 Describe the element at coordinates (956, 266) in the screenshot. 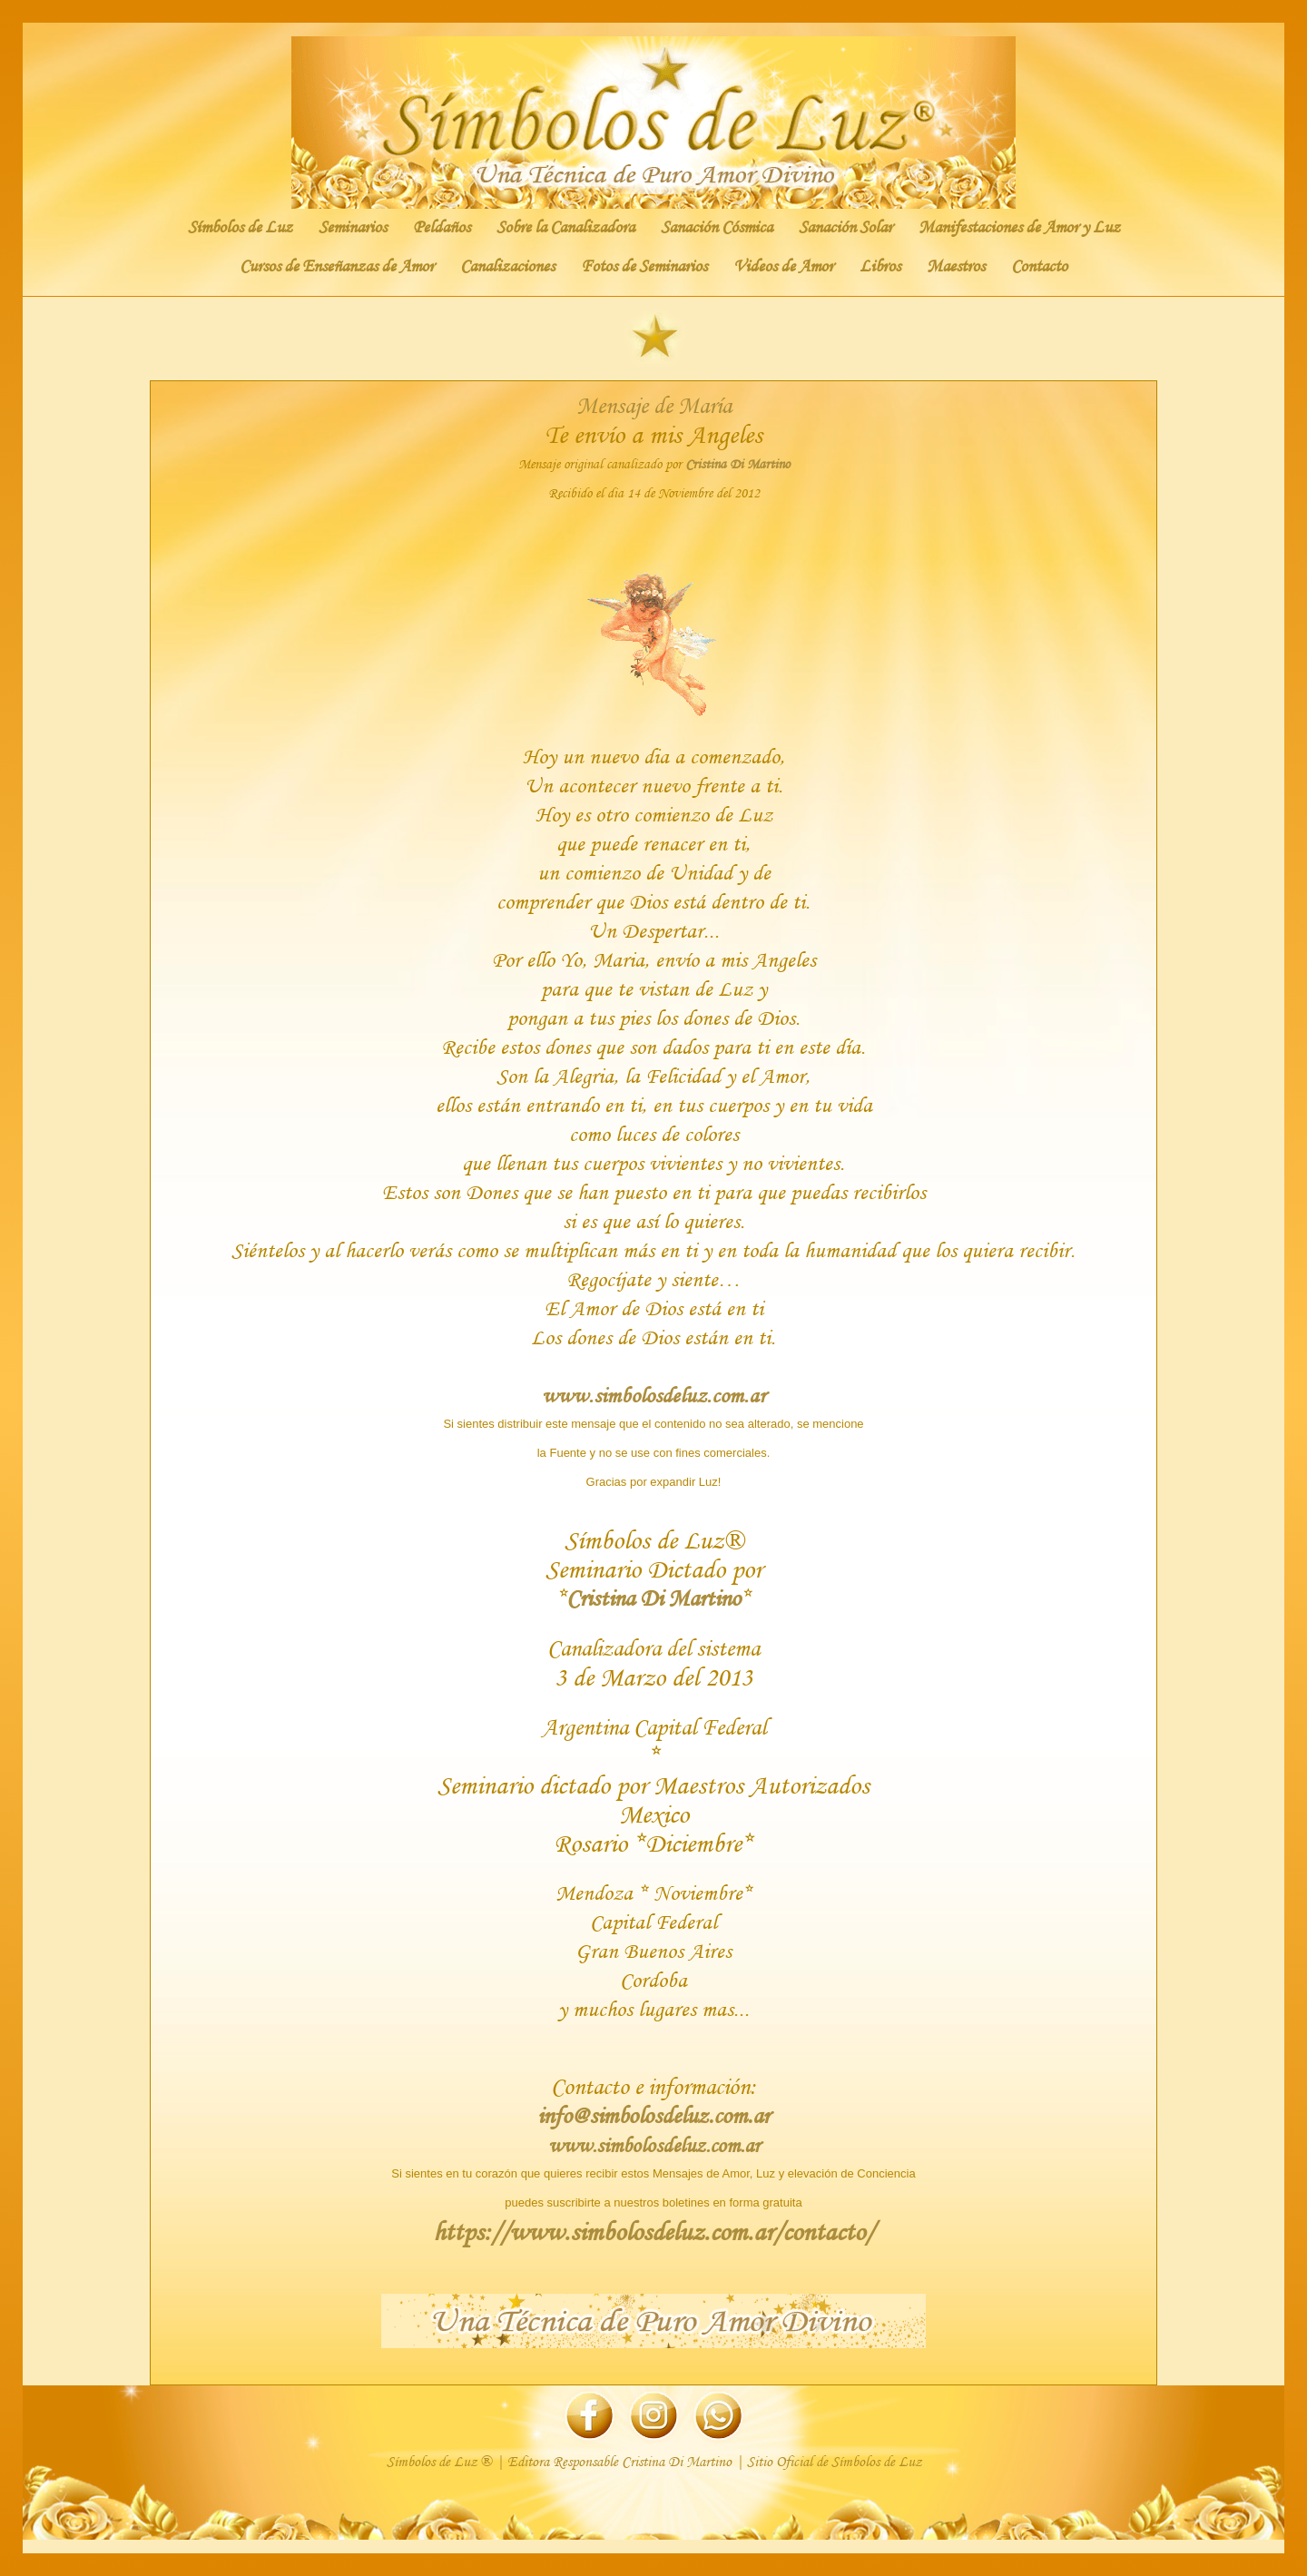

I see `Maestros` at that location.